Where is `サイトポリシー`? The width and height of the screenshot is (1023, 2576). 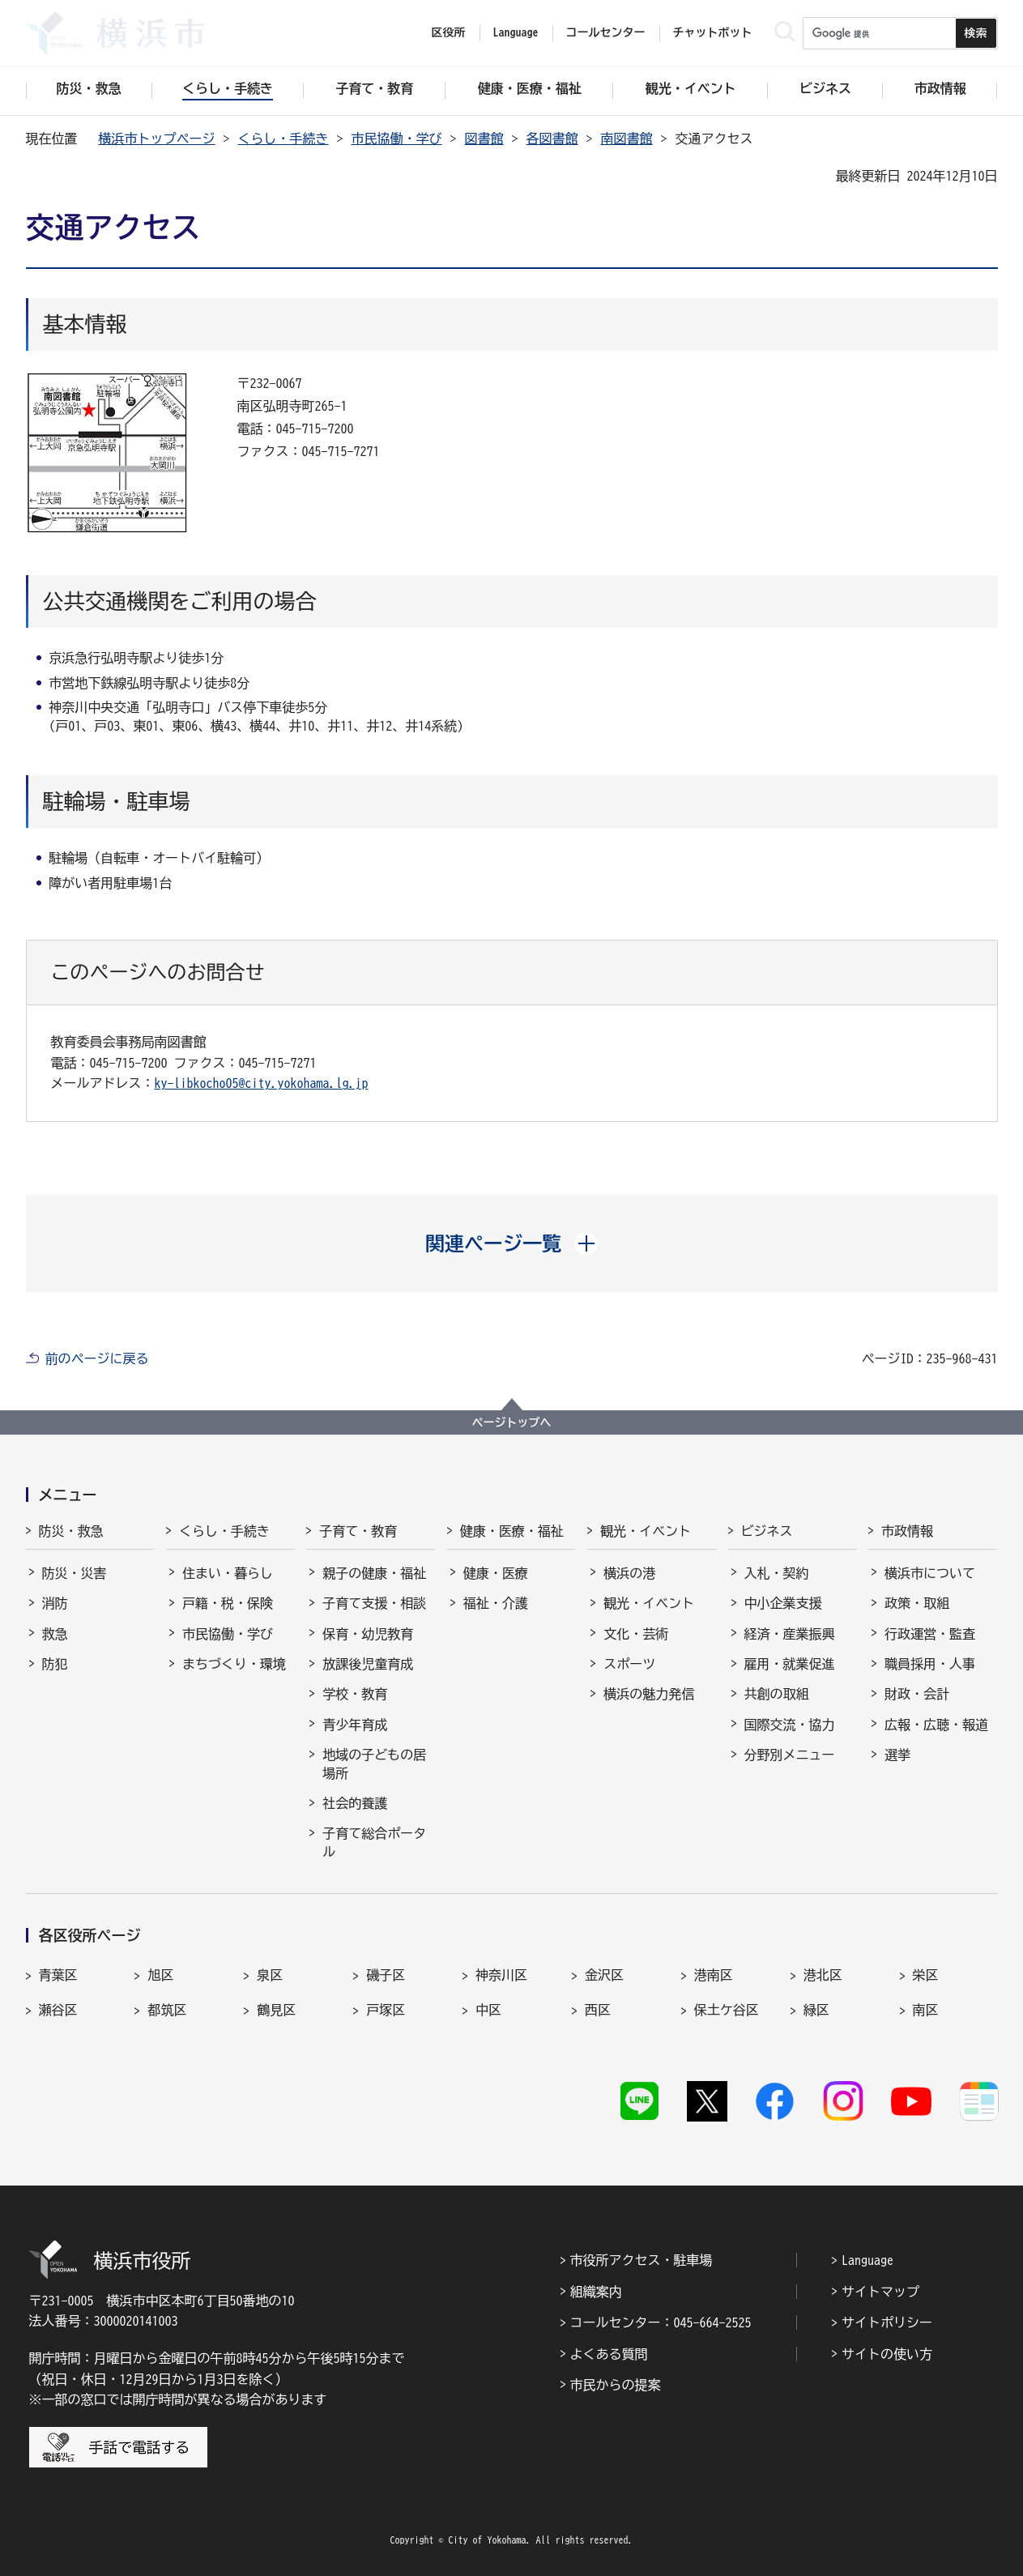
サイトポリシー is located at coordinates (887, 2322).